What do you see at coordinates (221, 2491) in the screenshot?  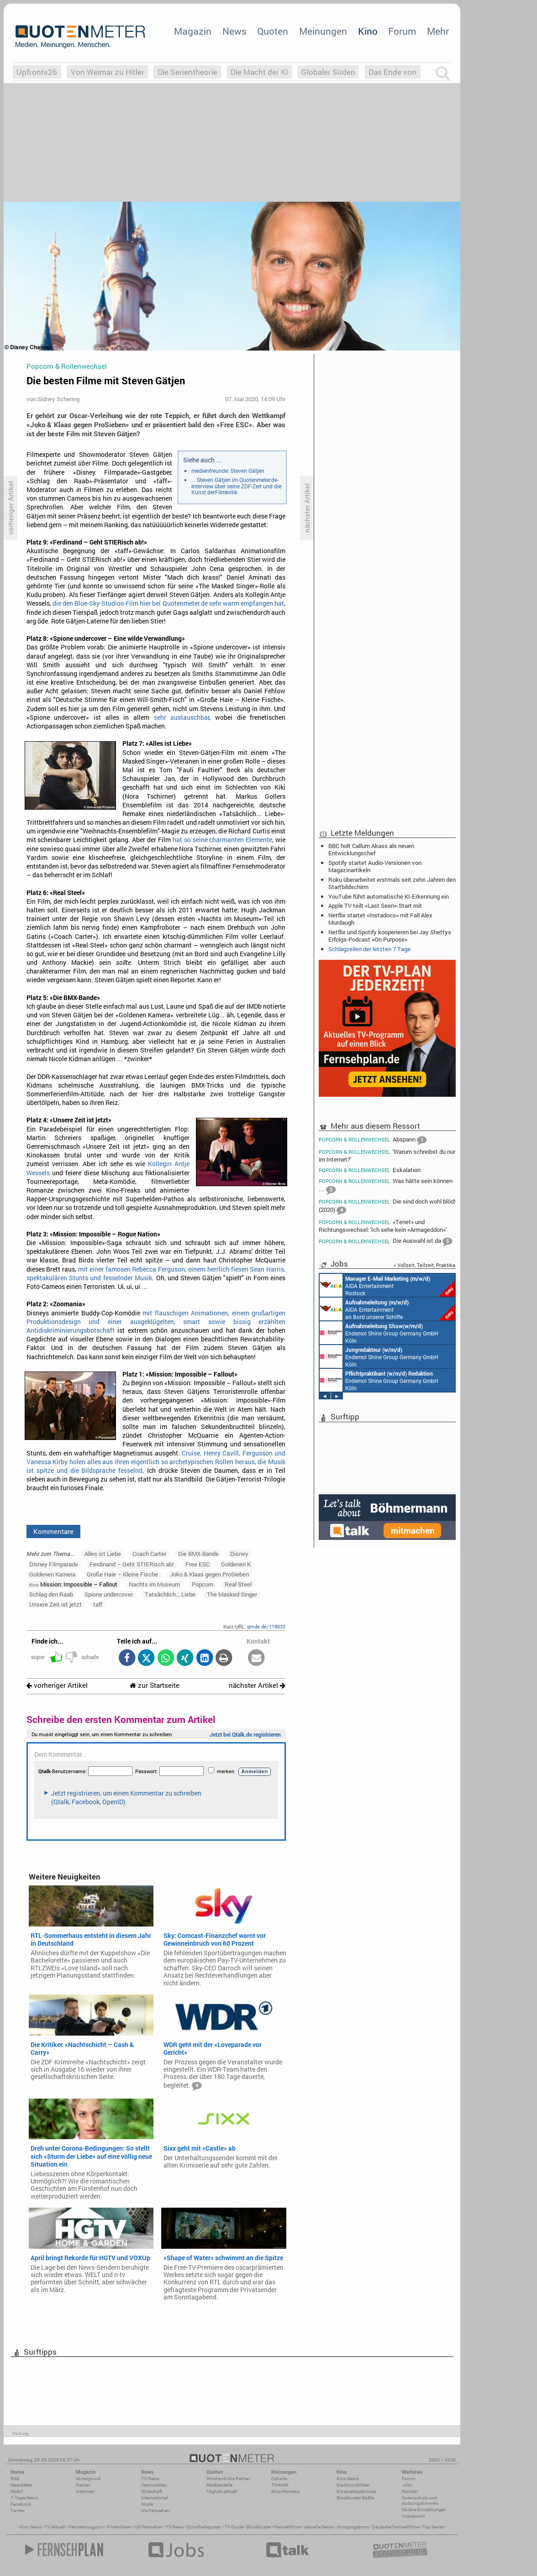 I see `Täglich aktuell` at bounding box center [221, 2491].